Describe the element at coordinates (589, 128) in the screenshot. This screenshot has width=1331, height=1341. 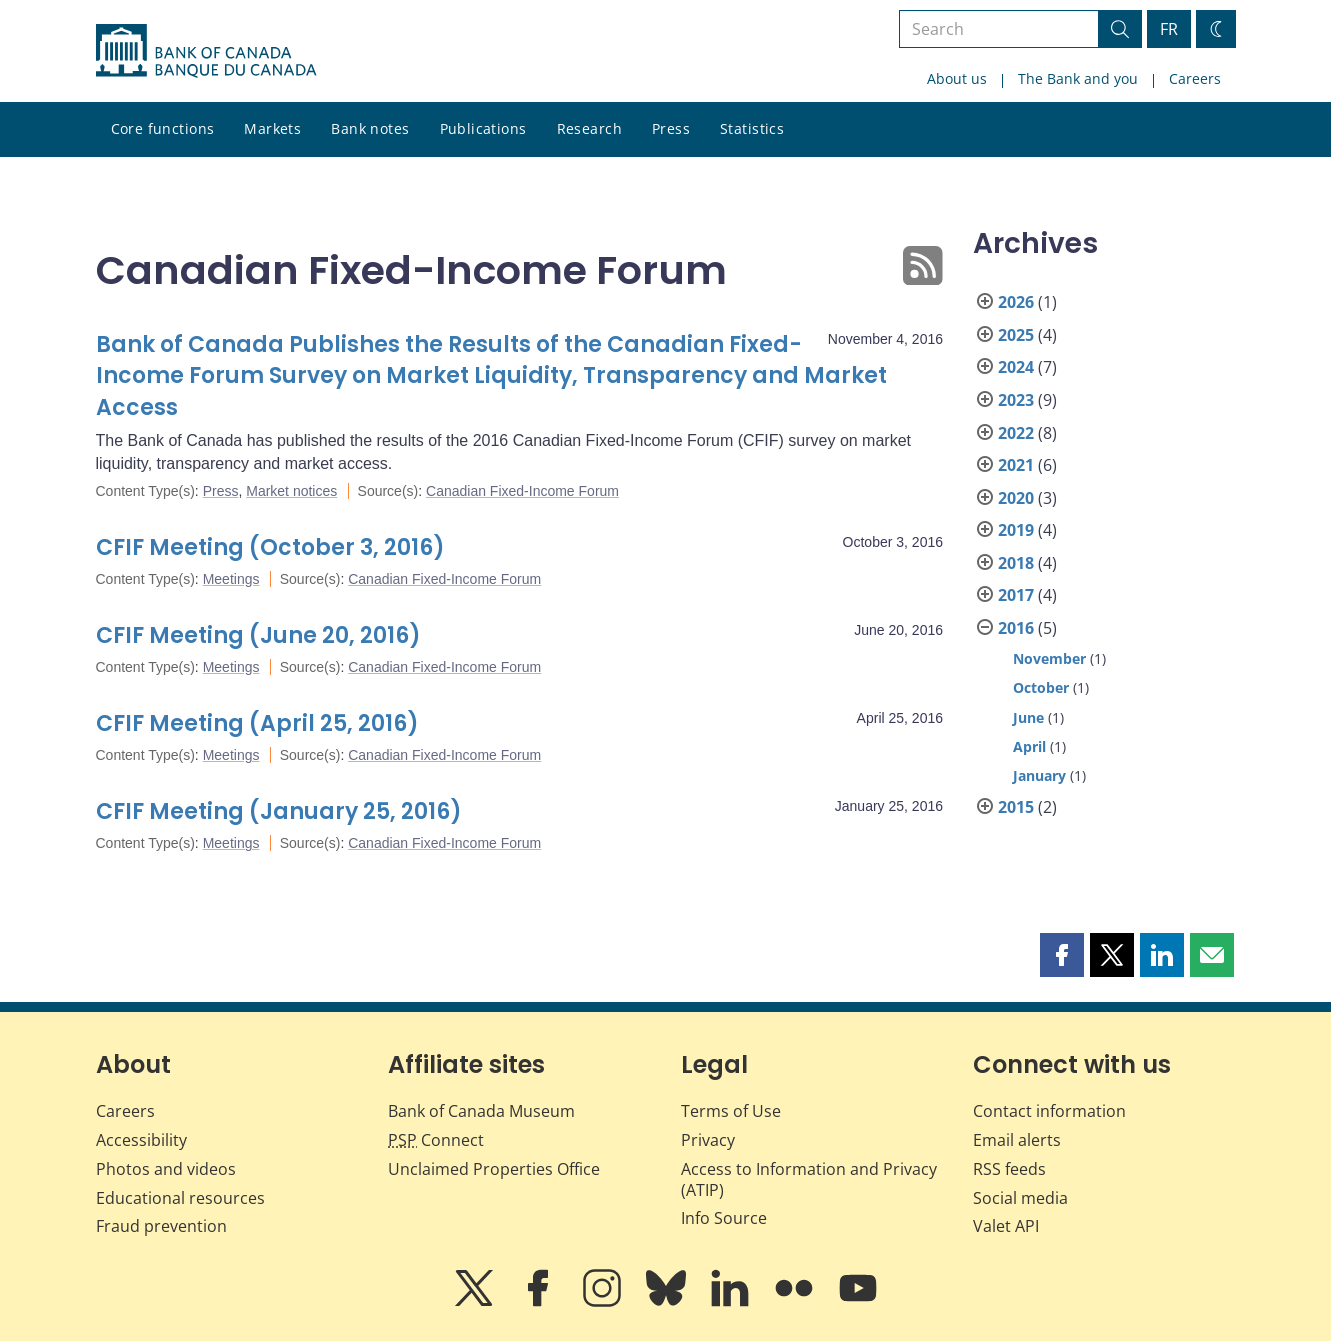
I see `Research` at that location.